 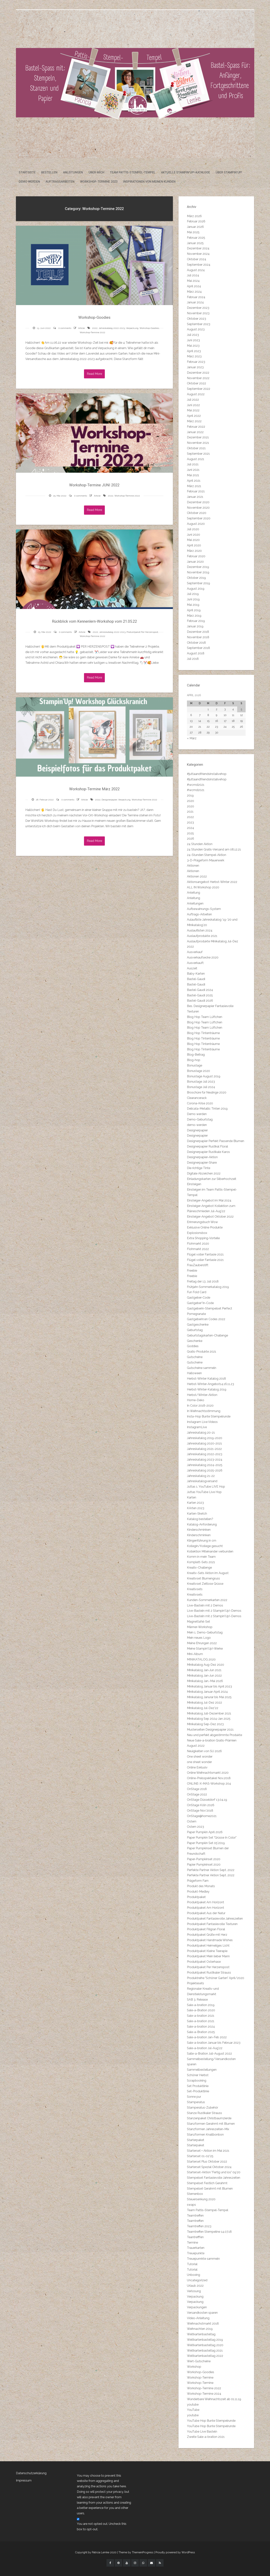 What do you see at coordinates (195, 2237) in the screenshot?
I see `Teantrefffen` at bounding box center [195, 2237].